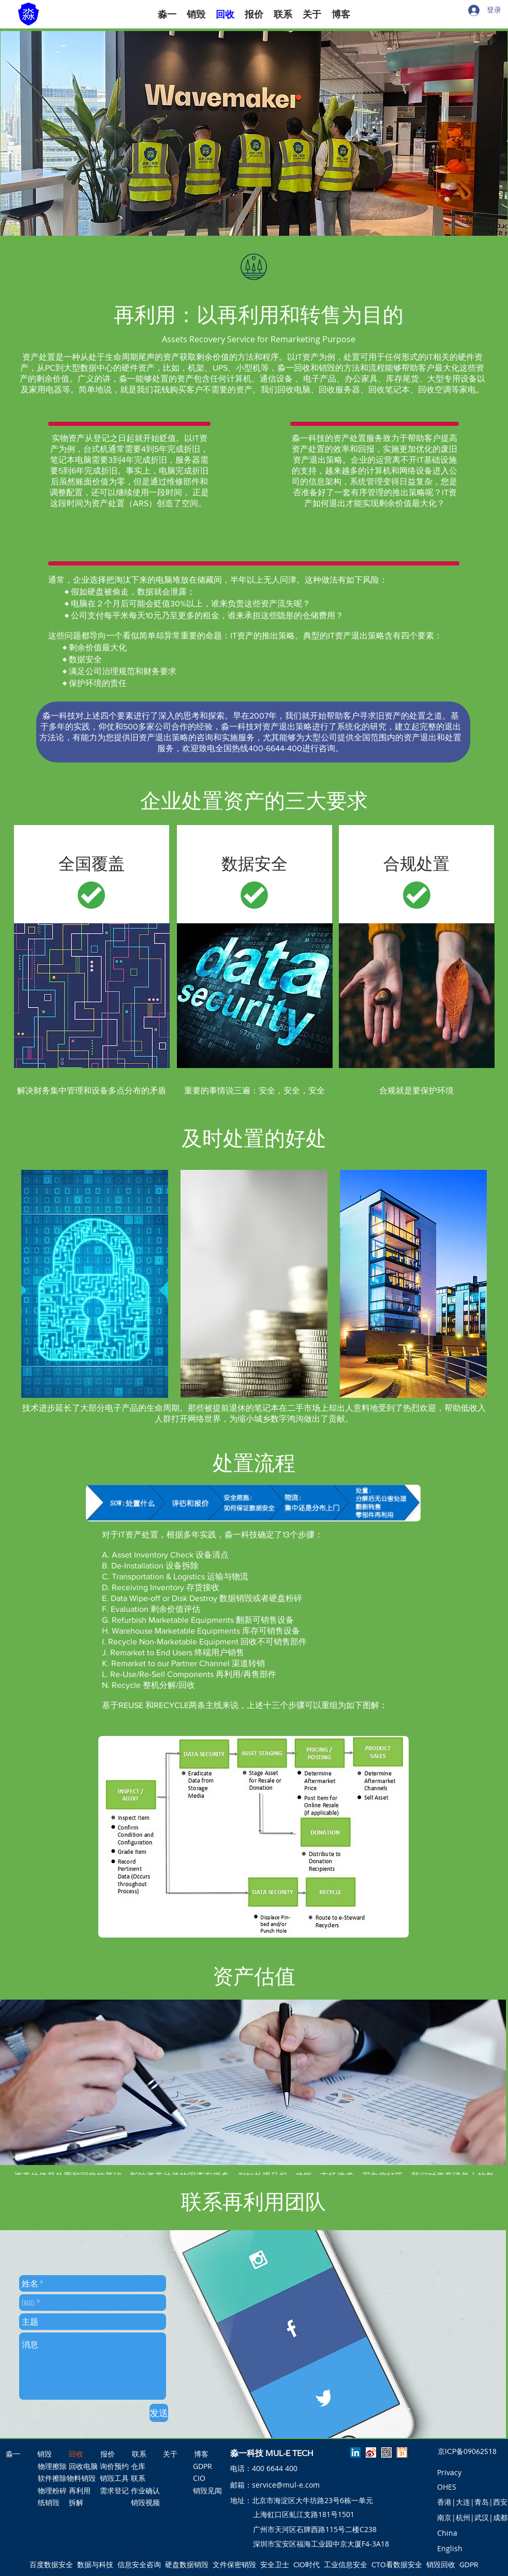 The image size is (508, 2576). What do you see at coordinates (76, 2502) in the screenshot?
I see `[拆解]` at bounding box center [76, 2502].